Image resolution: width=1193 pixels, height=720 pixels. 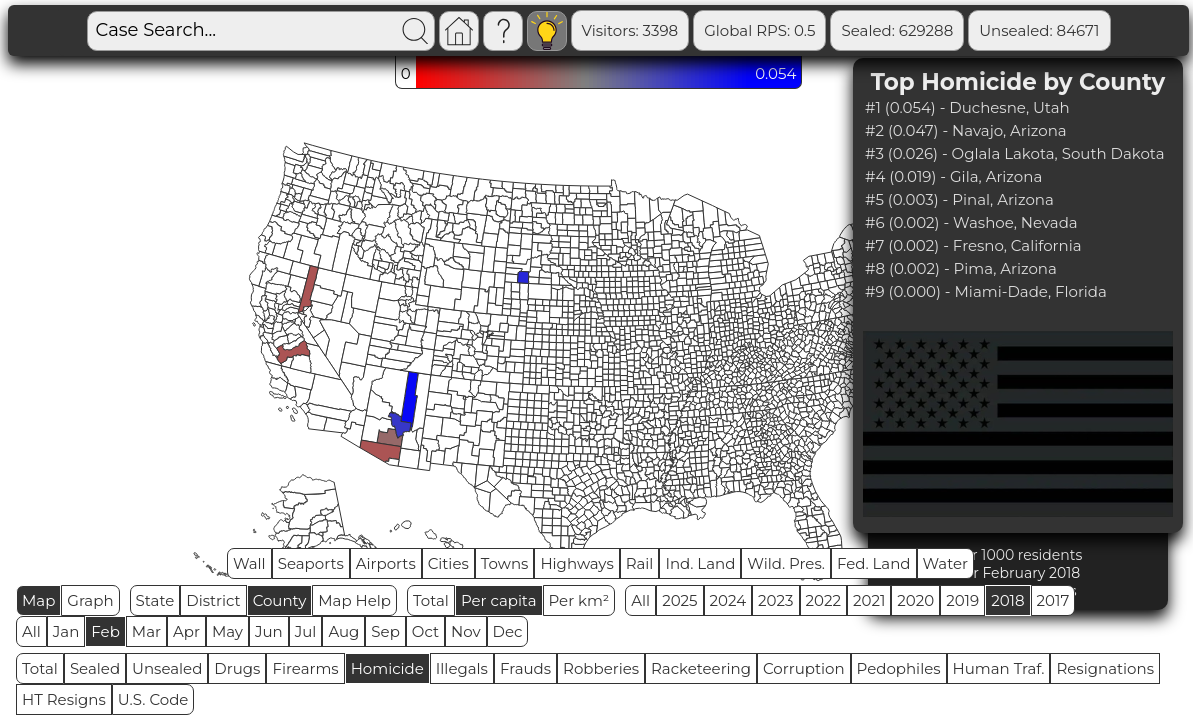 What do you see at coordinates (153, 699) in the screenshot?
I see `U.S. Code` at bounding box center [153, 699].